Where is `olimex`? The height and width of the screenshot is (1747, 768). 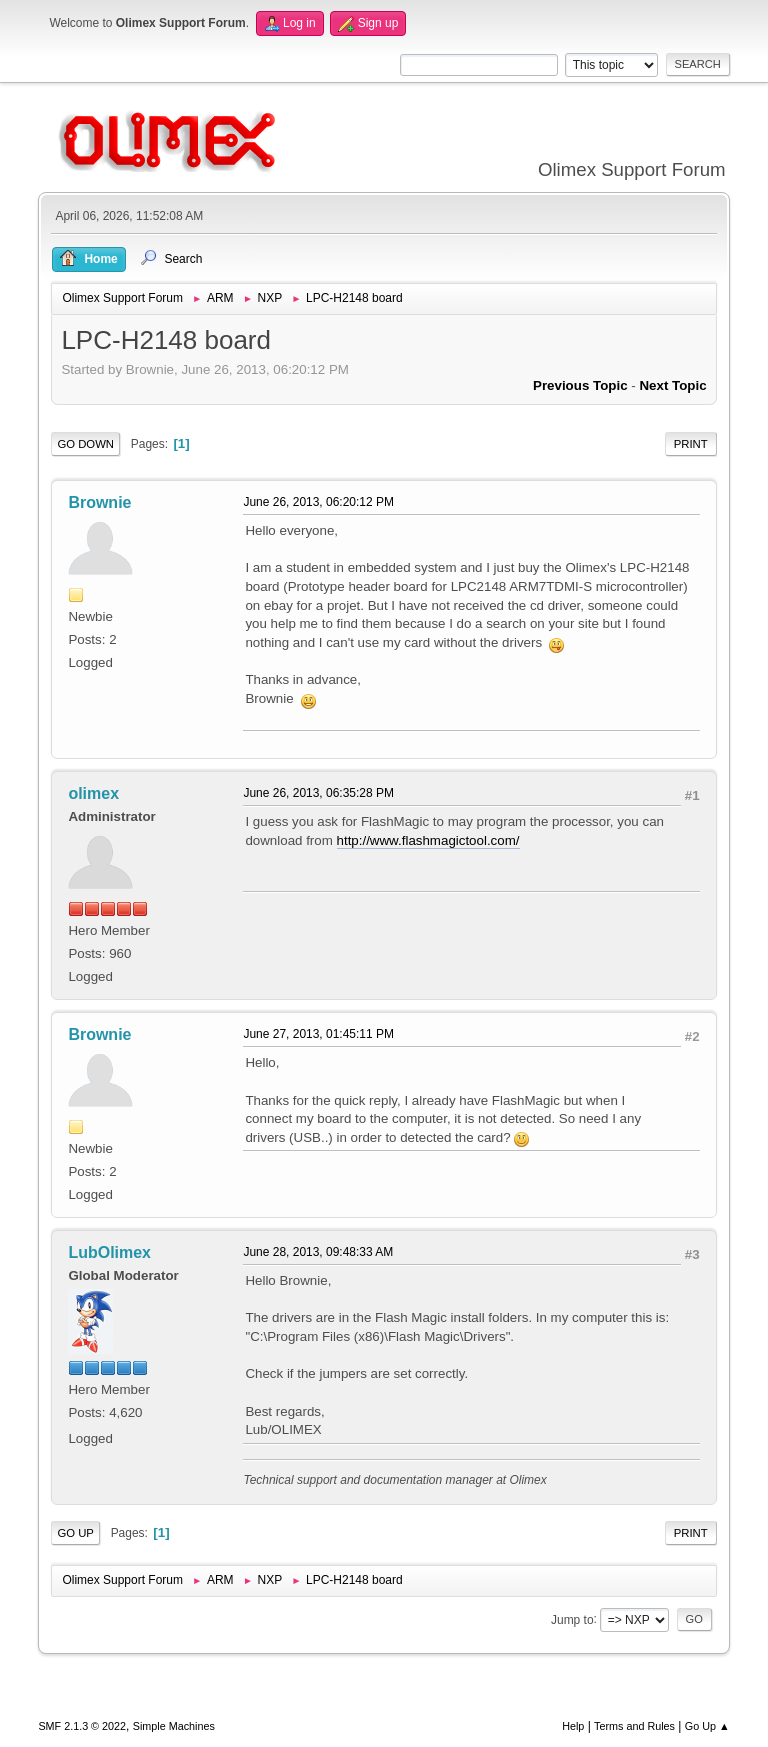
olimex is located at coordinates (93, 793).